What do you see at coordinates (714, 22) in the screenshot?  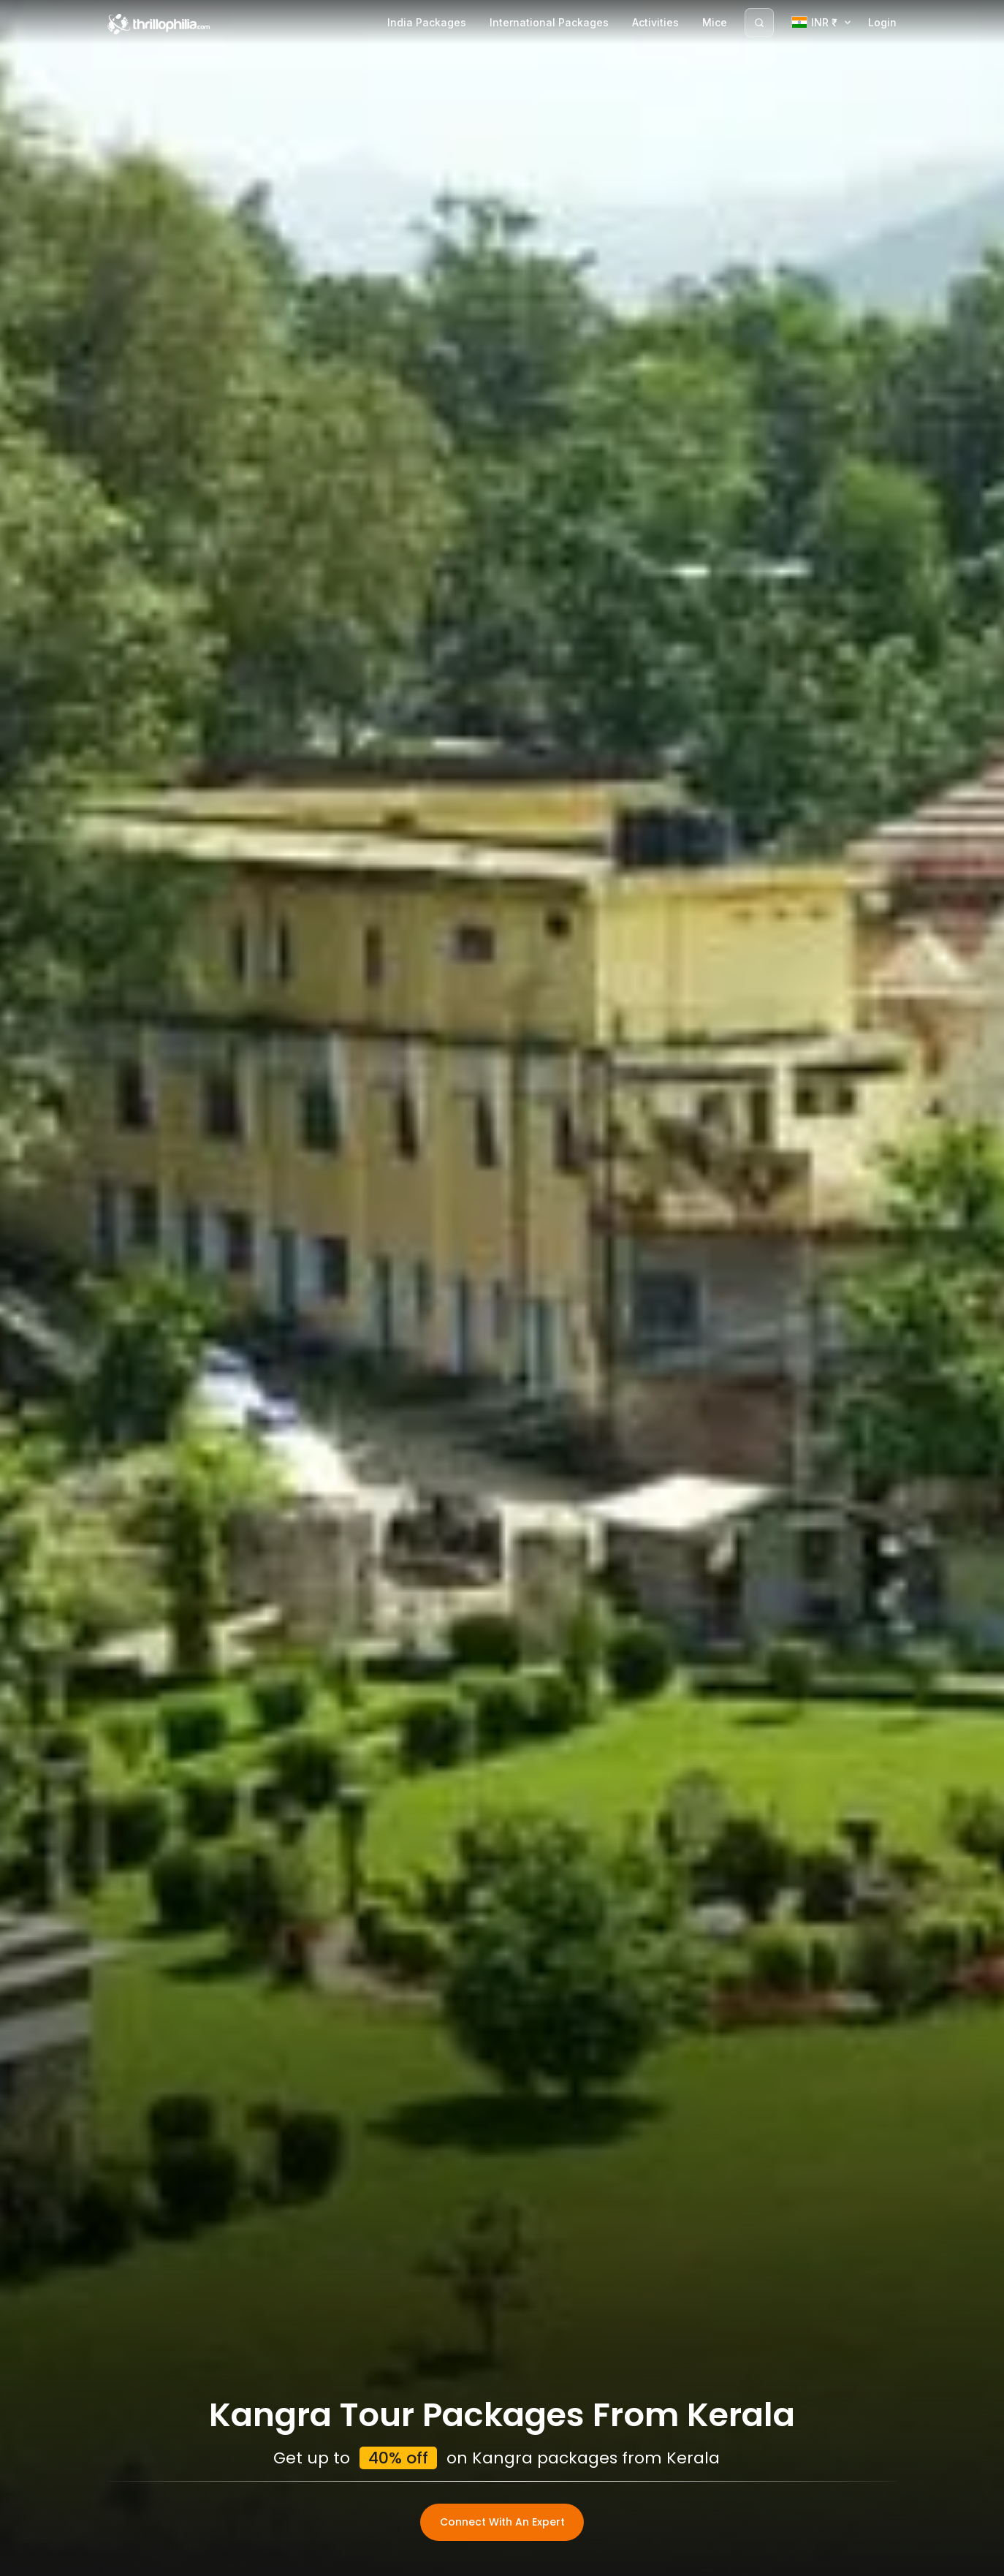 I see `Mice` at bounding box center [714, 22].